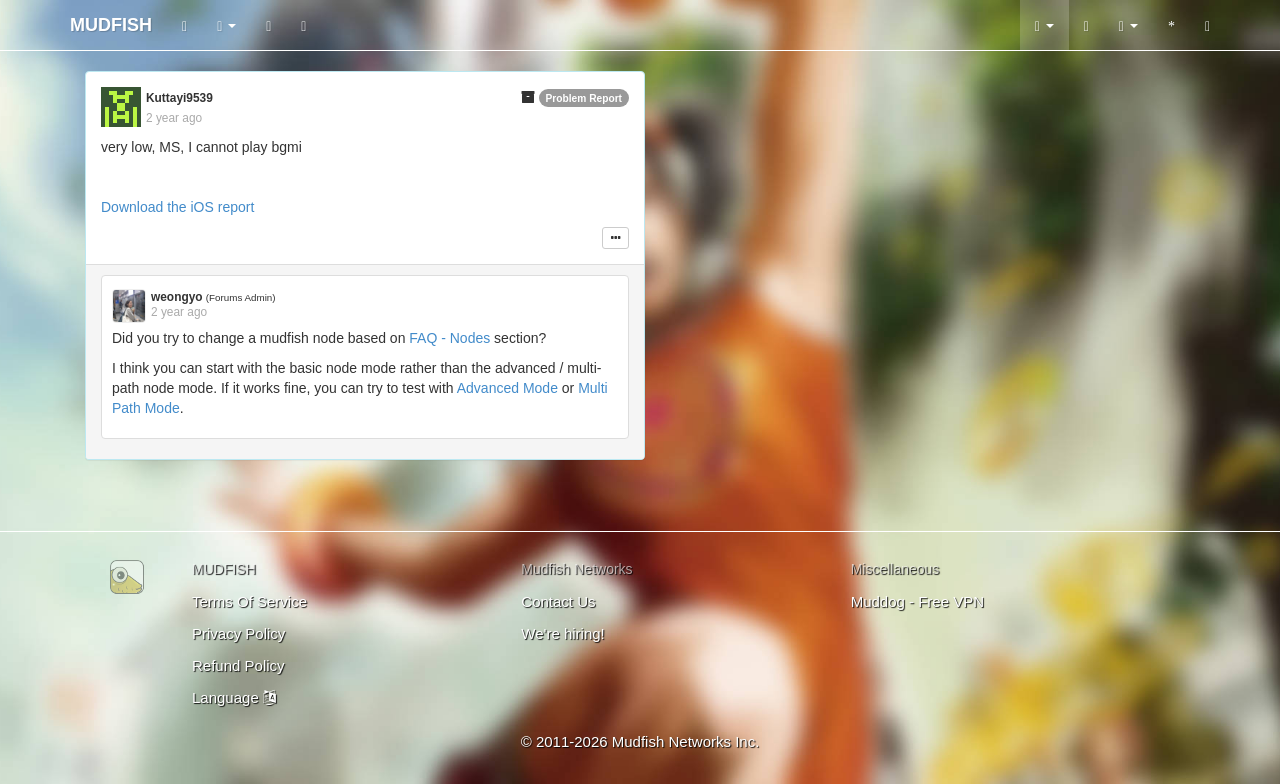 The image size is (1280, 784). I want to click on Refund Policy, so click(238, 665).